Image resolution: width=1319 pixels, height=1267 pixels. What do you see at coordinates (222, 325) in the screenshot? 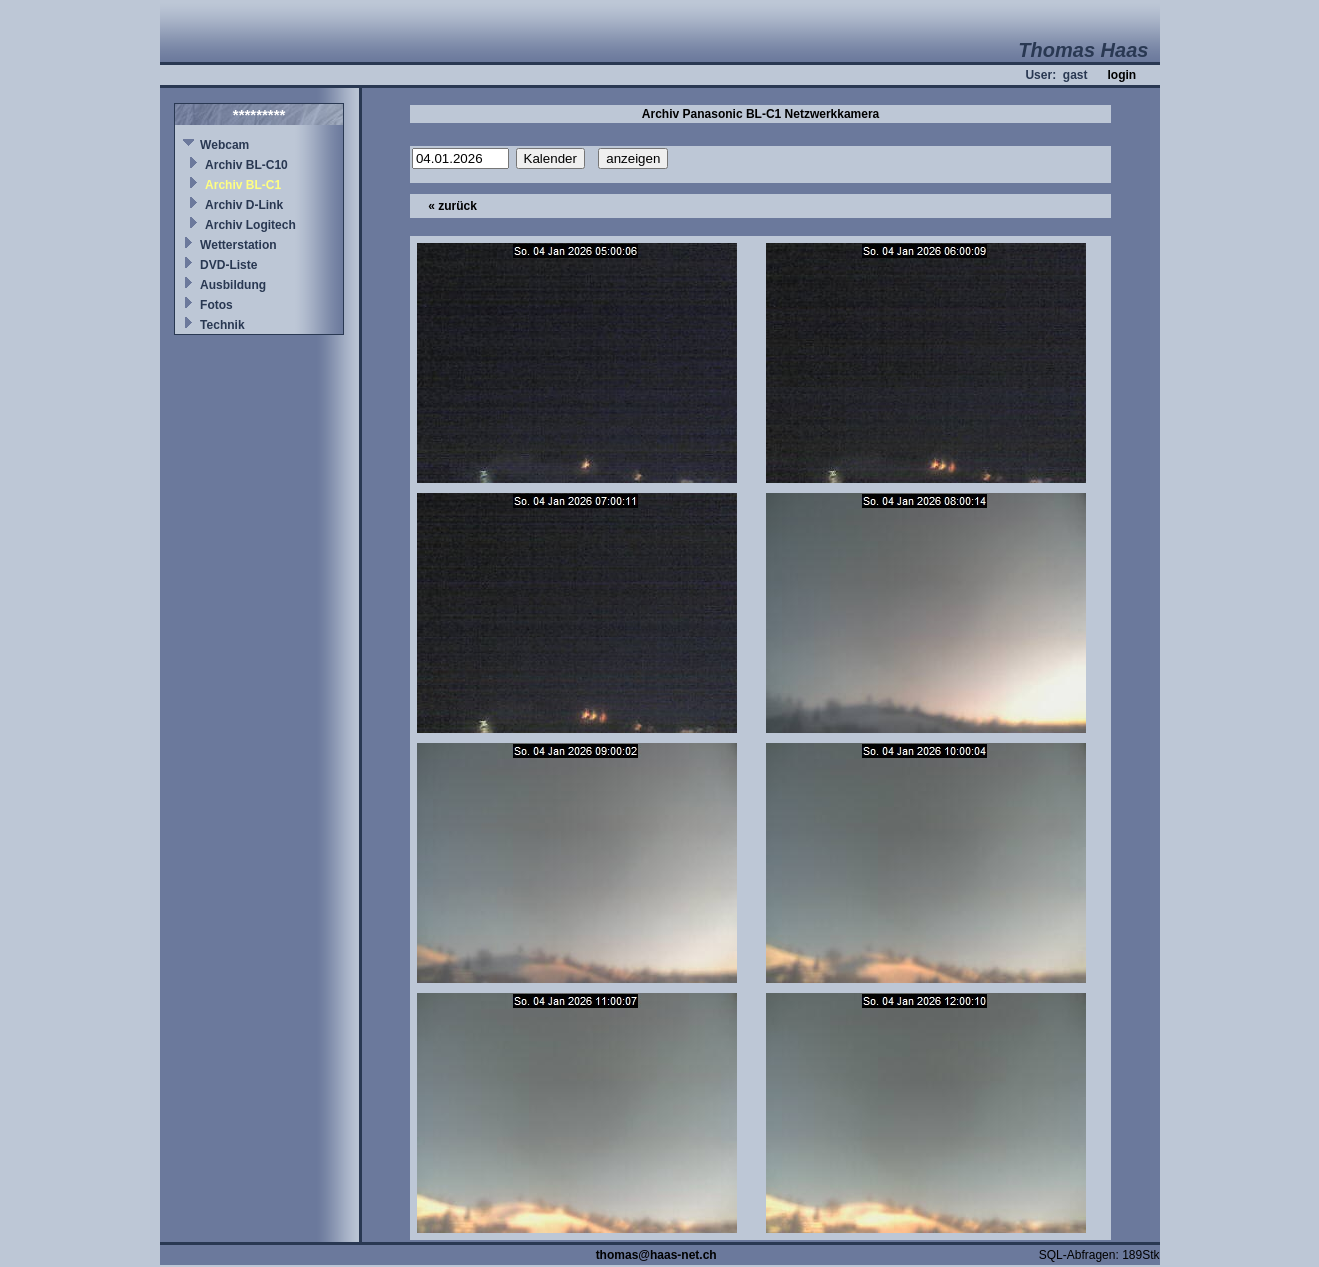
I see `Technik` at bounding box center [222, 325].